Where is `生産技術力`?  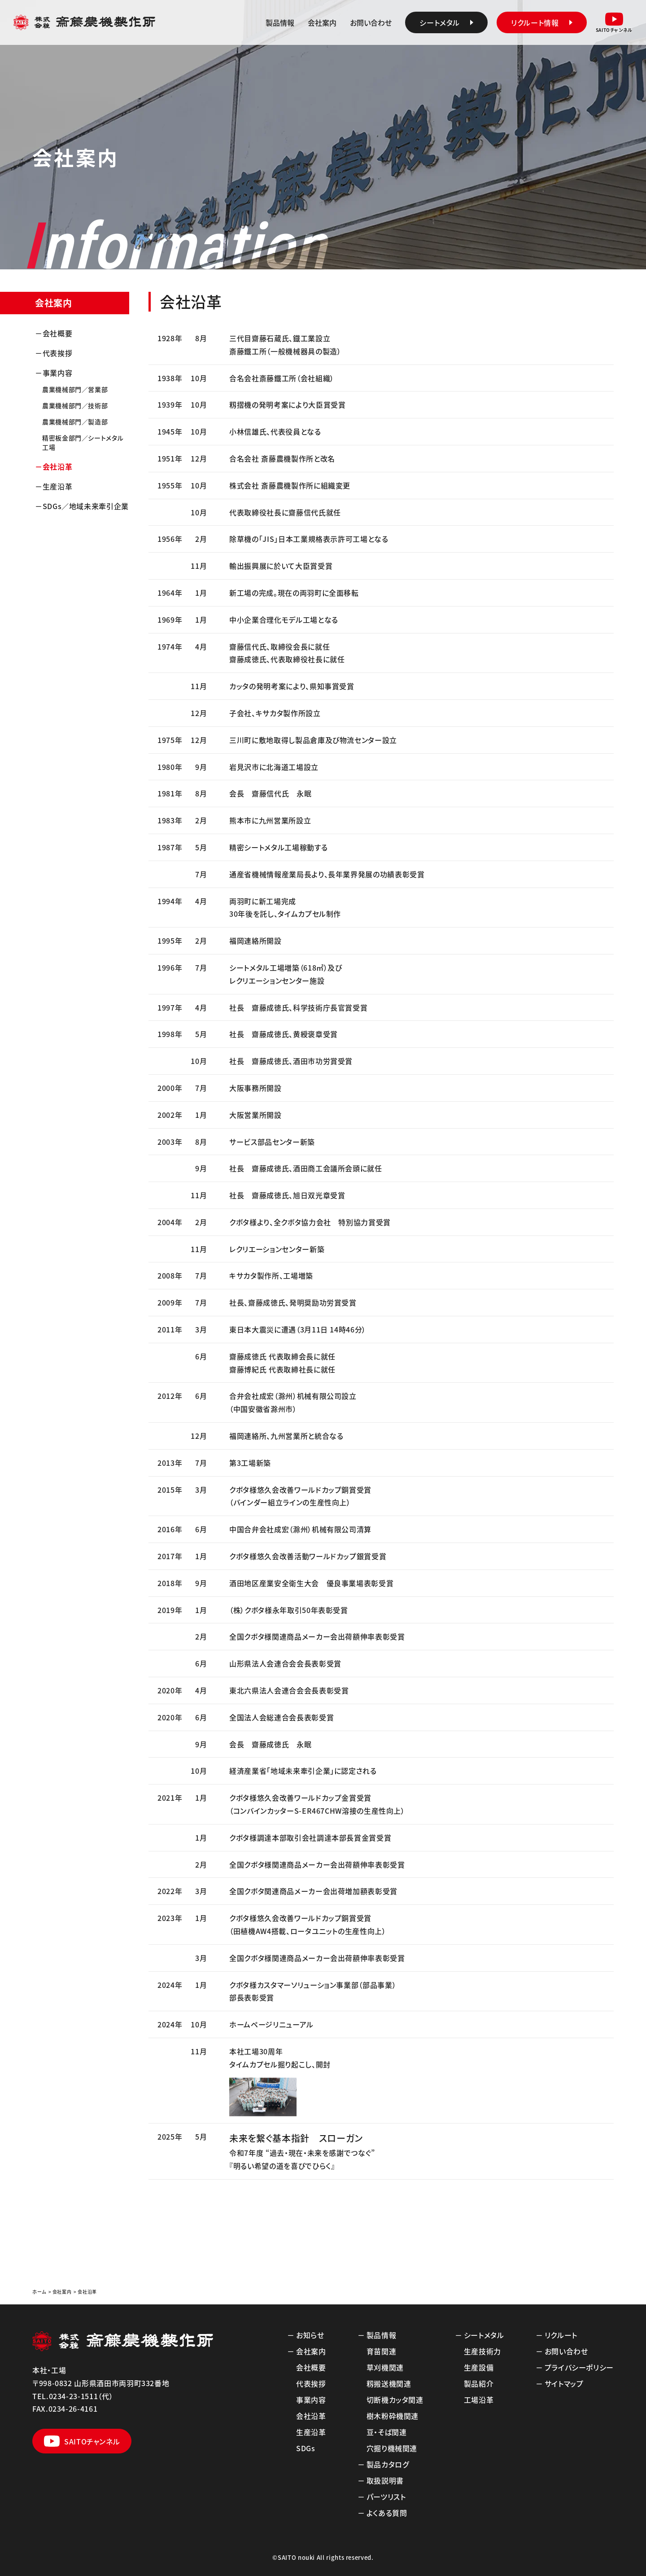
生産技術力 is located at coordinates (482, 2351).